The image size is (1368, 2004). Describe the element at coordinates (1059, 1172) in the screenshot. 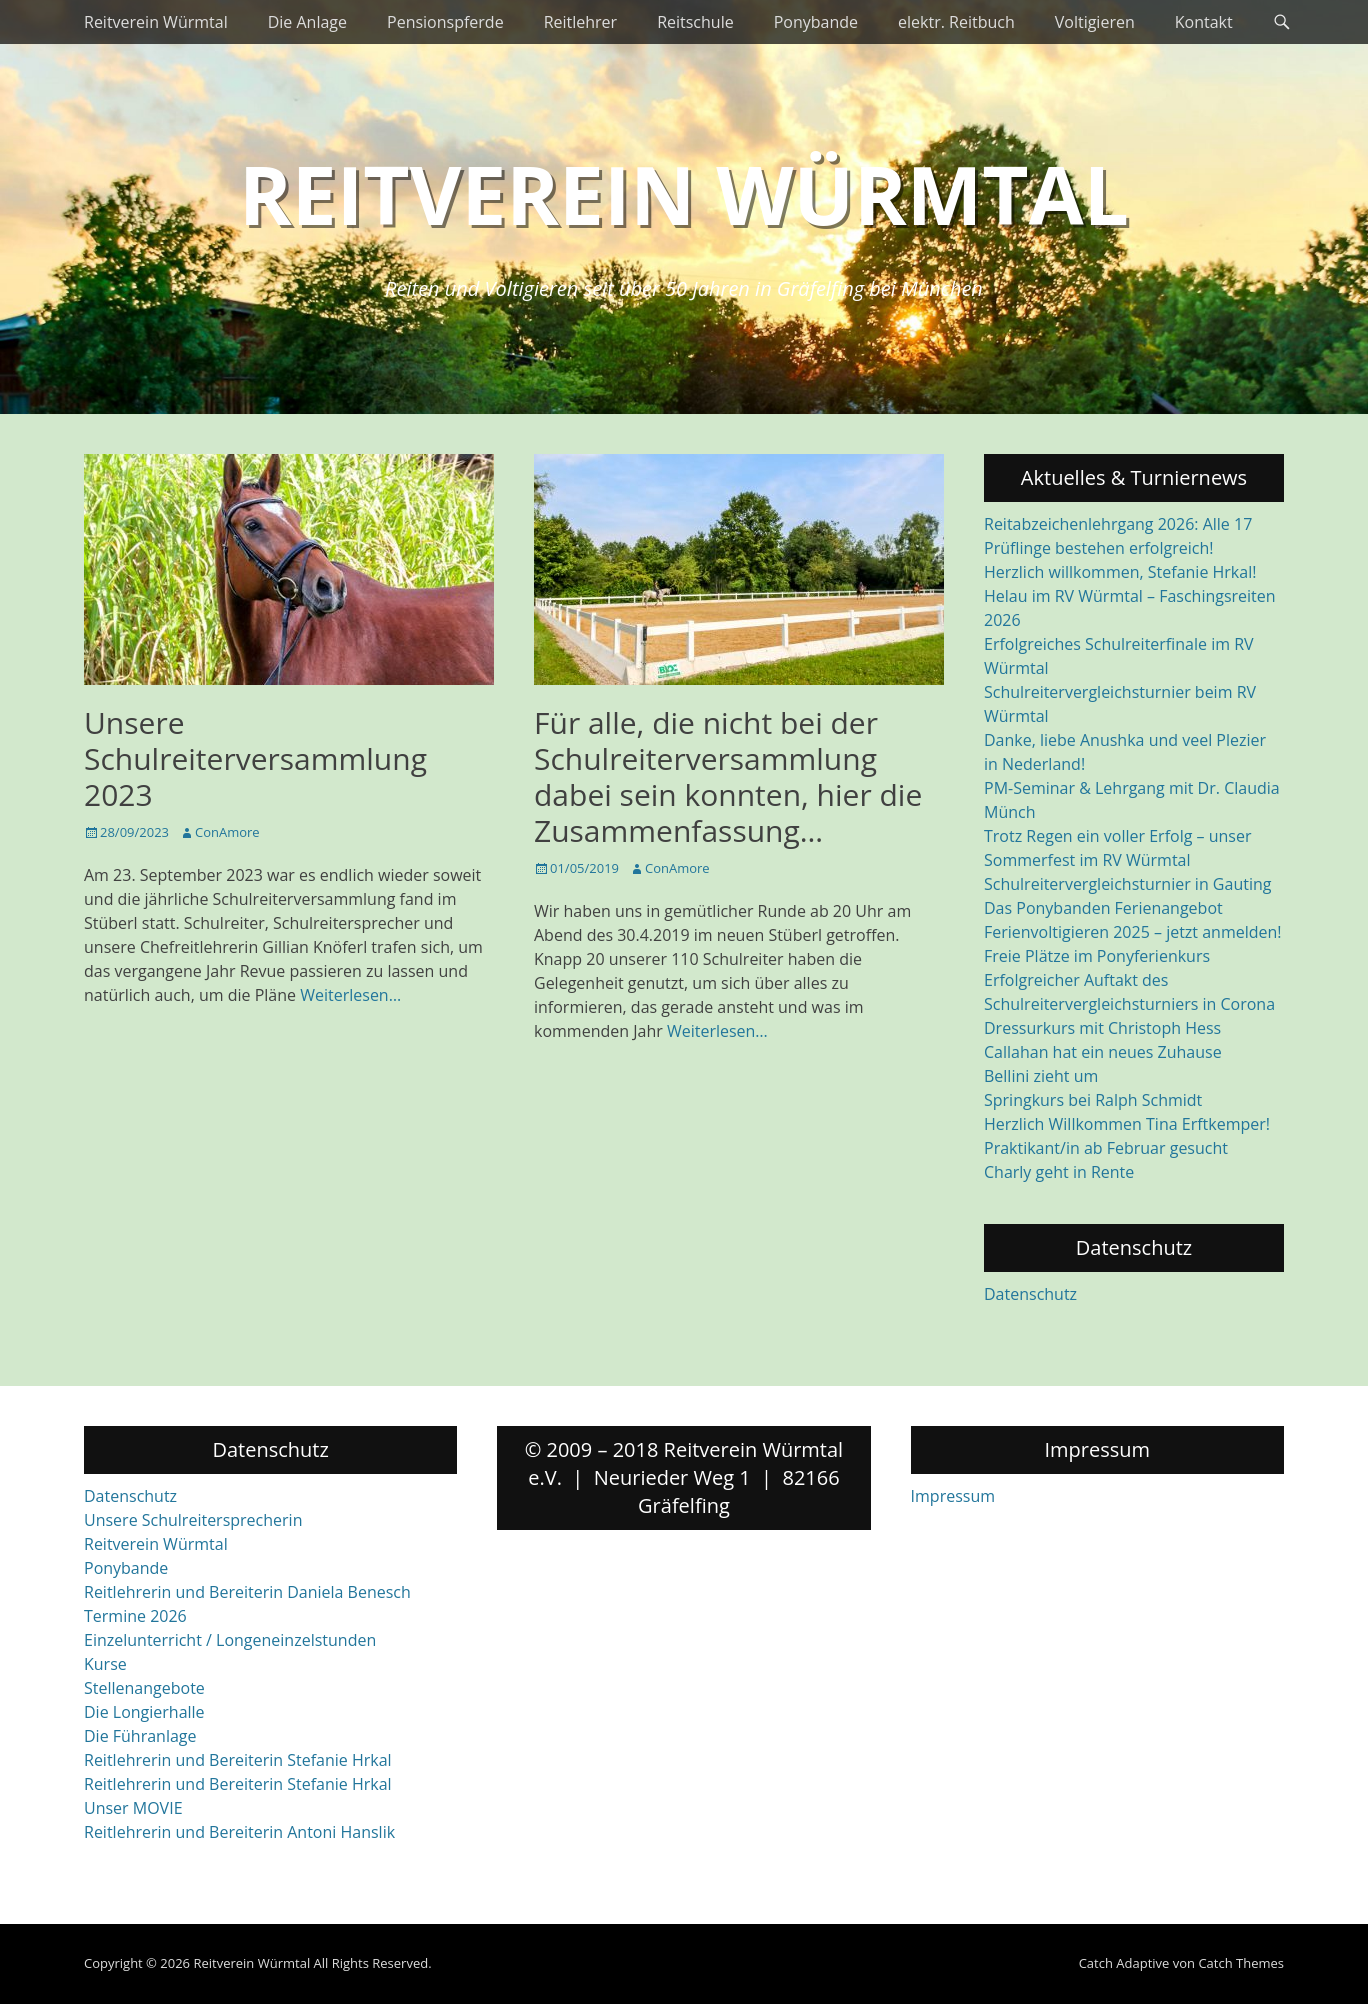

I see `Charly geht in Rente` at that location.